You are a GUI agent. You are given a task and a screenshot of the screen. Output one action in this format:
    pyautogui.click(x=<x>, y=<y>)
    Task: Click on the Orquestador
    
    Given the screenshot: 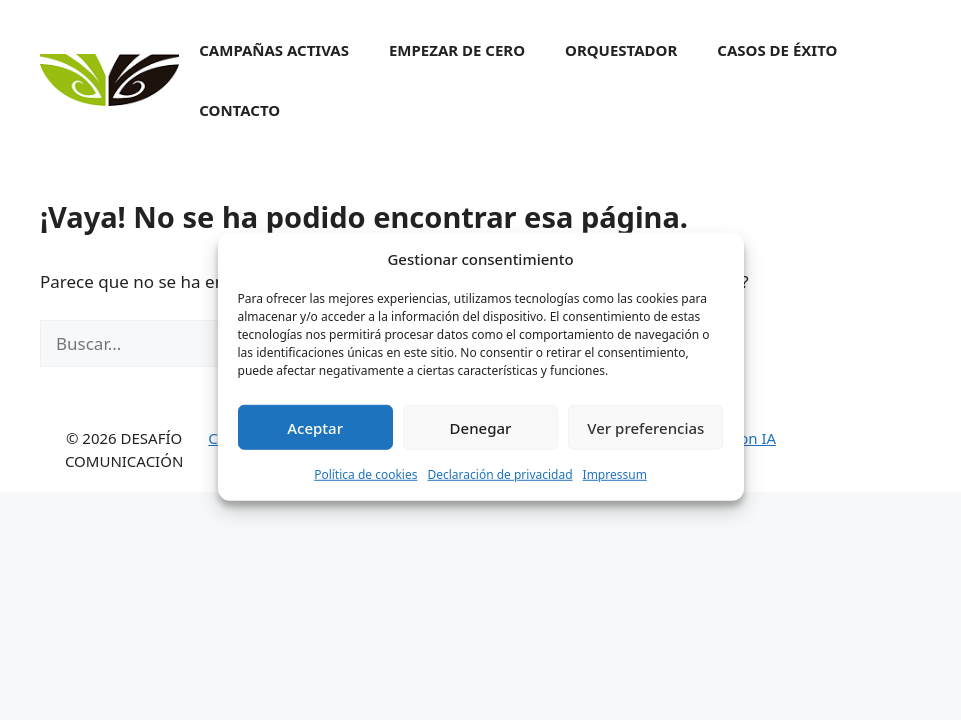 What is the action you would take?
    pyautogui.click(x=621, y=50)
    